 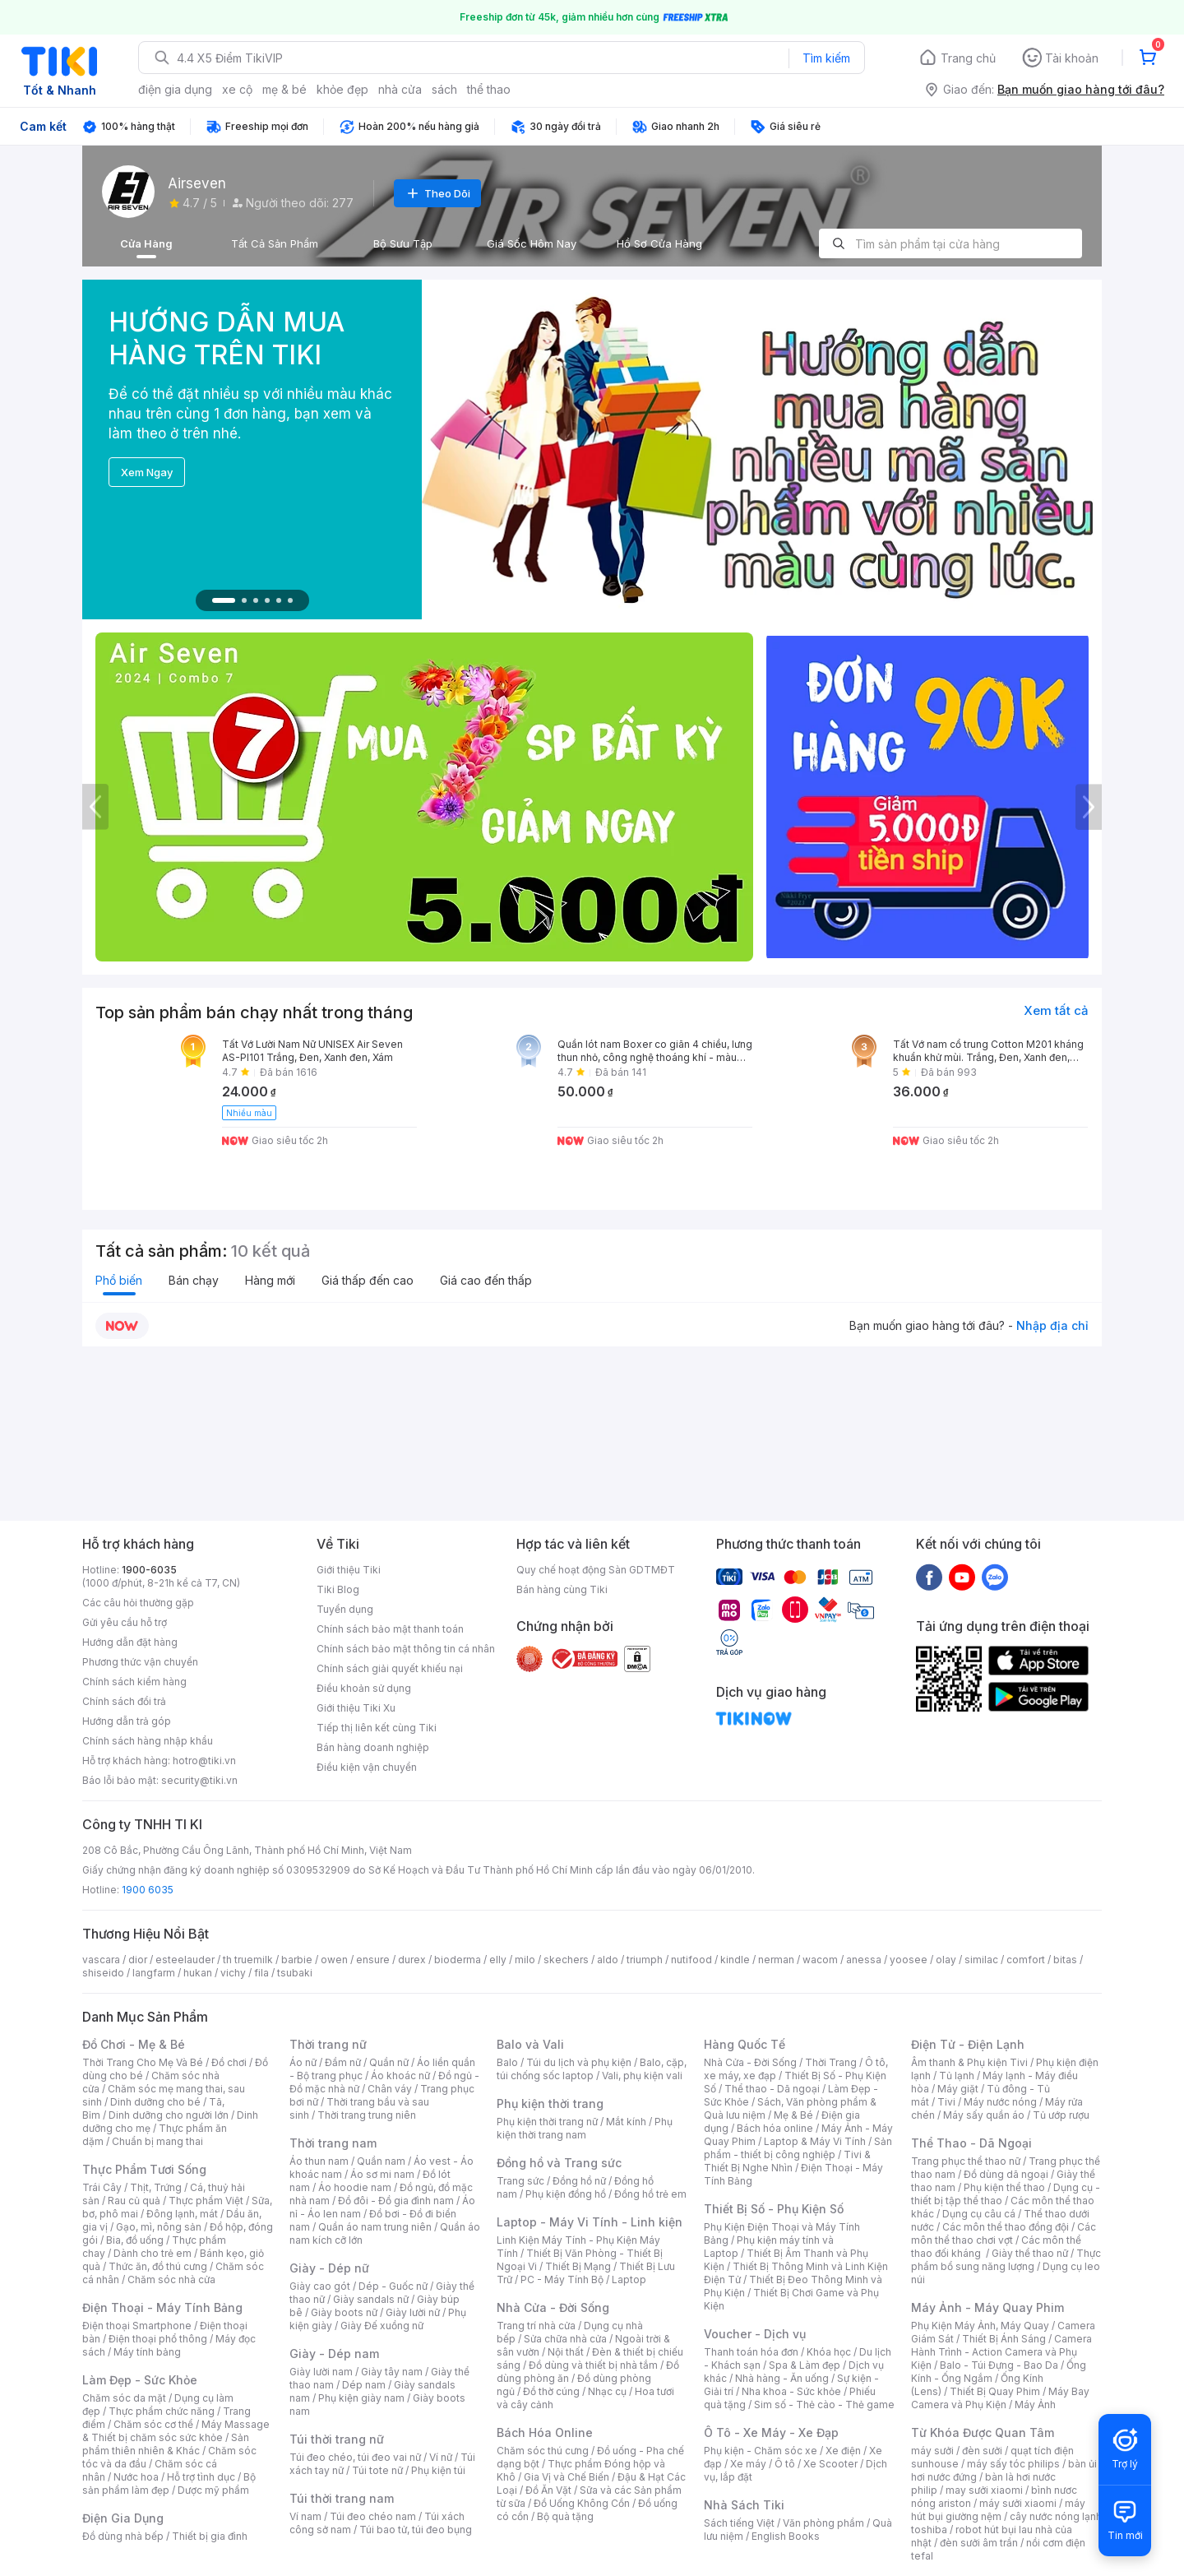 I want to click on Áo hoodie nam, so click(x=354, y=2187).